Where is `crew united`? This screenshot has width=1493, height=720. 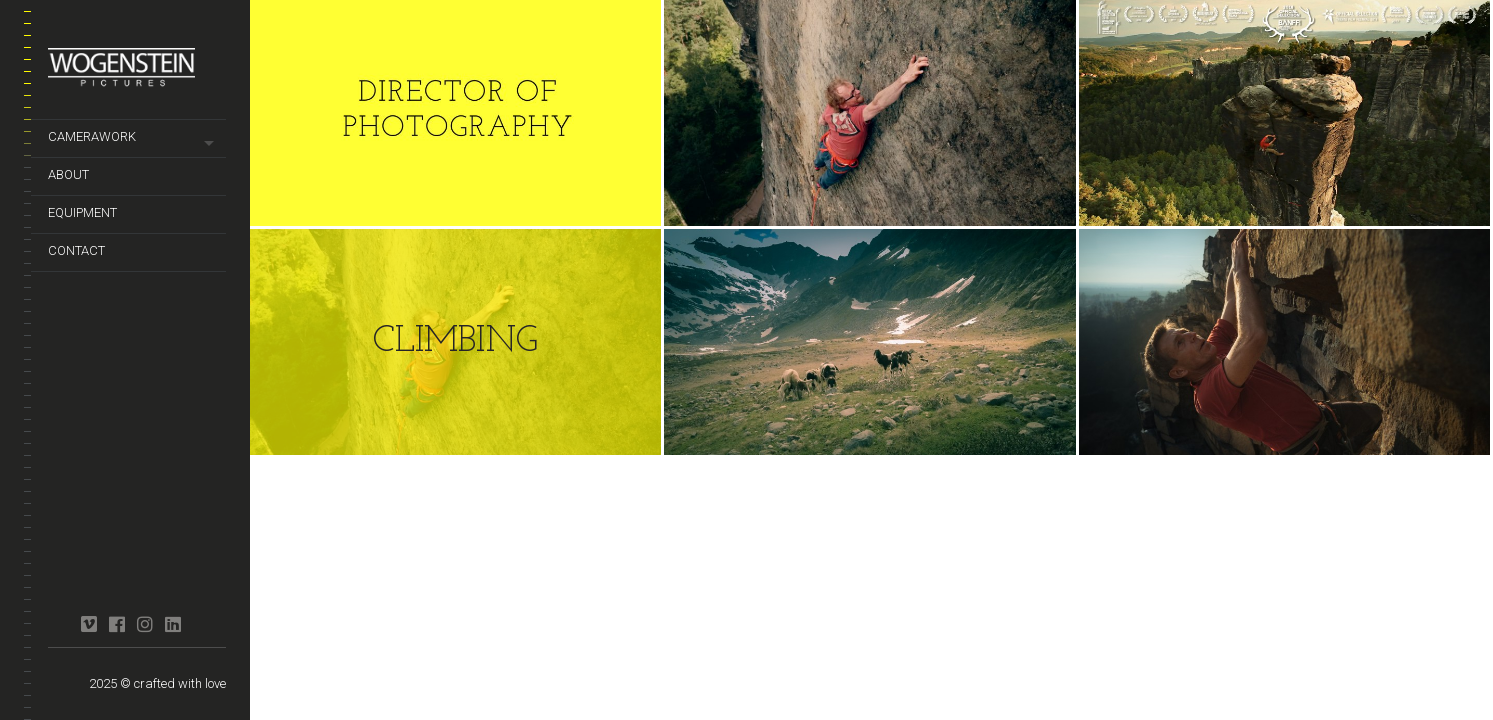 crew united is located at coordinates (60, 615).